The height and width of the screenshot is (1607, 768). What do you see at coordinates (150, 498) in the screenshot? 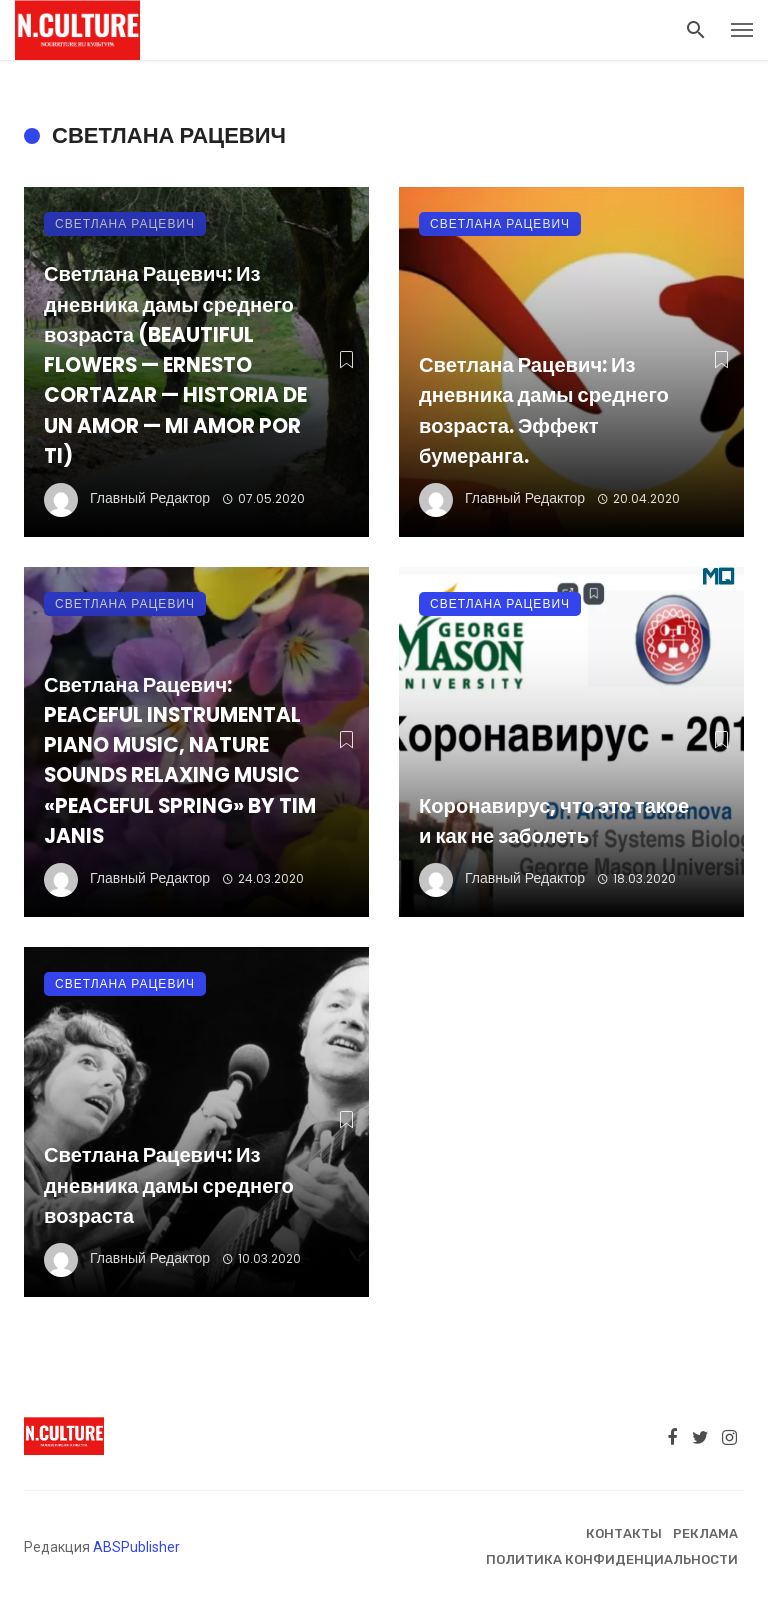
I see `Главный Редактор` at bounding box center [150, 498].